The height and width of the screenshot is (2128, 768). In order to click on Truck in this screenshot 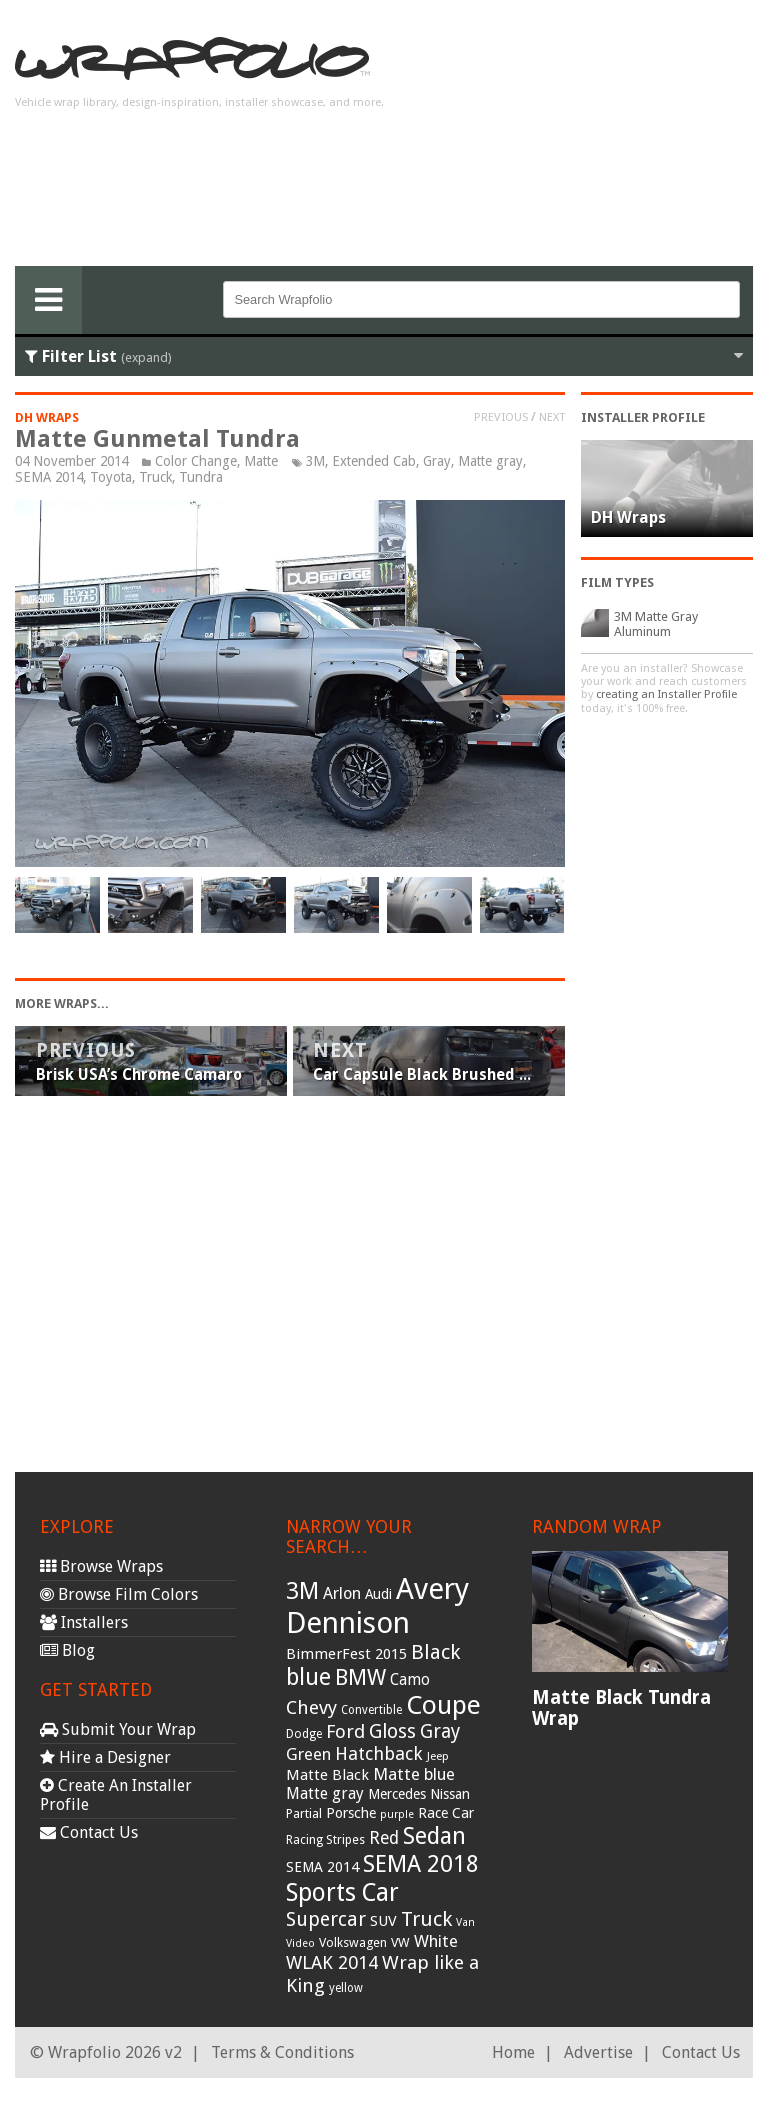, I will do `click(155, 477)`.